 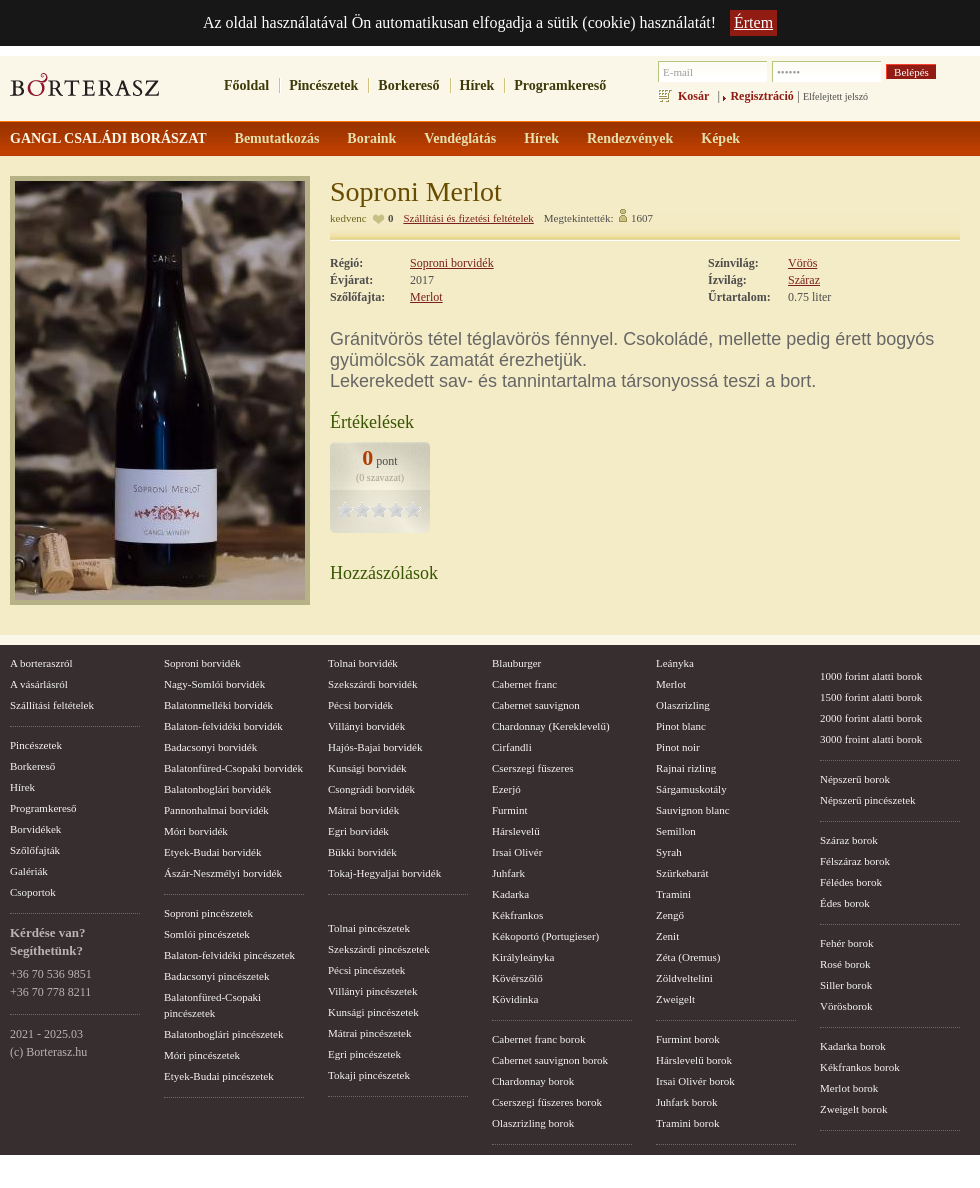 What do you see at coordinates (223, 1034) in the screenshot?
I see `Balatonboglári pincészetek` at bounding box center [223, 1034].